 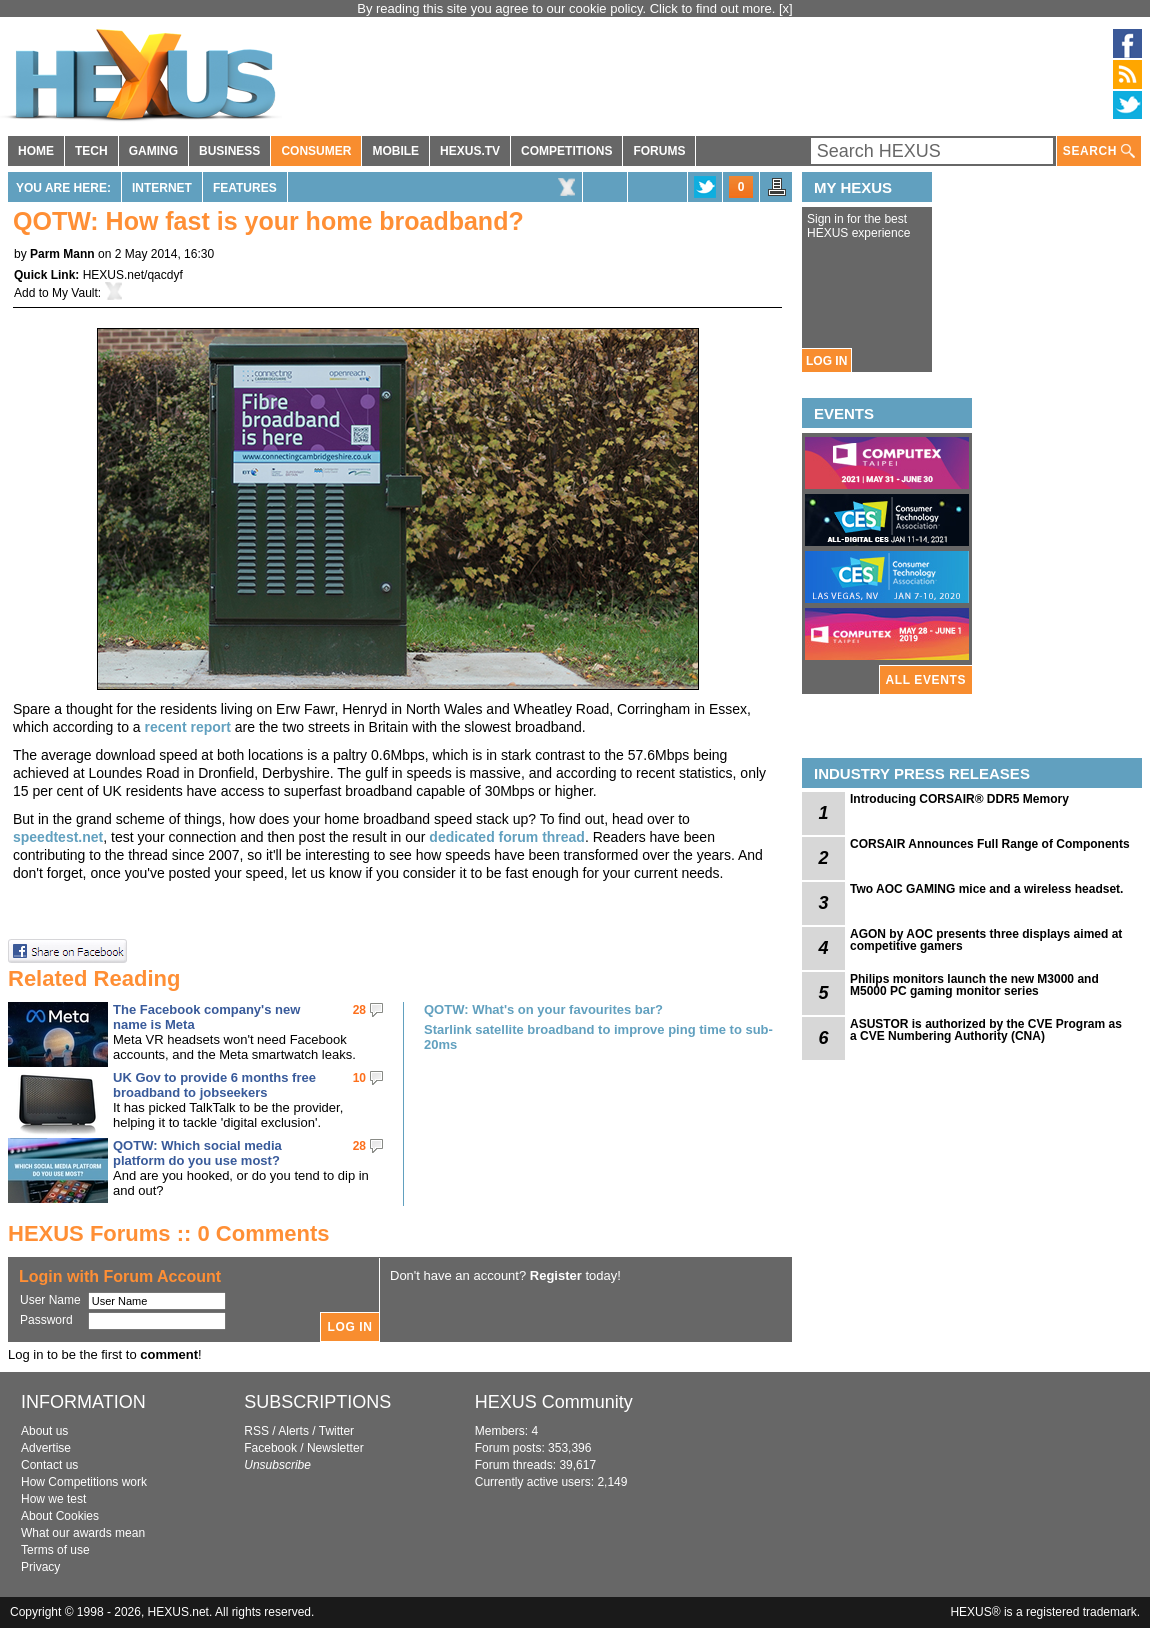 What do you see at coordinates (959, 799) in the screenshot?
I see `Introducing CORSAIR® DDR5 Memory` at bounding box center [959, 799].